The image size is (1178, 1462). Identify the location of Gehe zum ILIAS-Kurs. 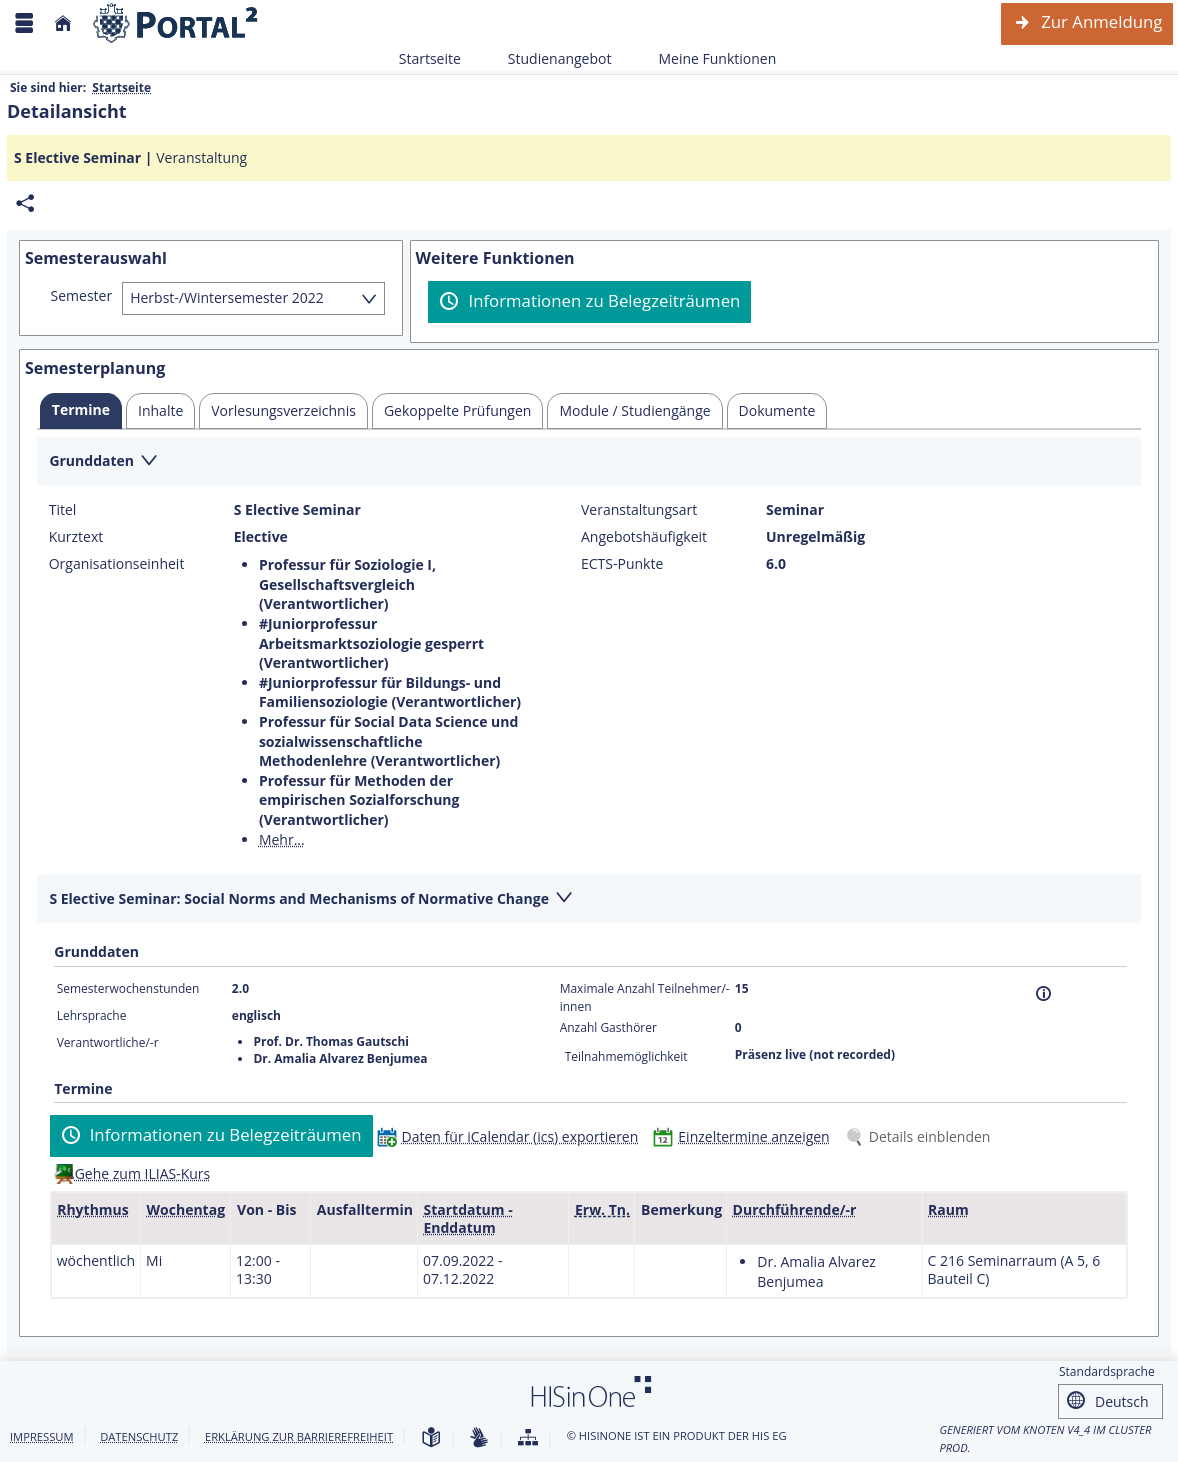
(143, 1173).